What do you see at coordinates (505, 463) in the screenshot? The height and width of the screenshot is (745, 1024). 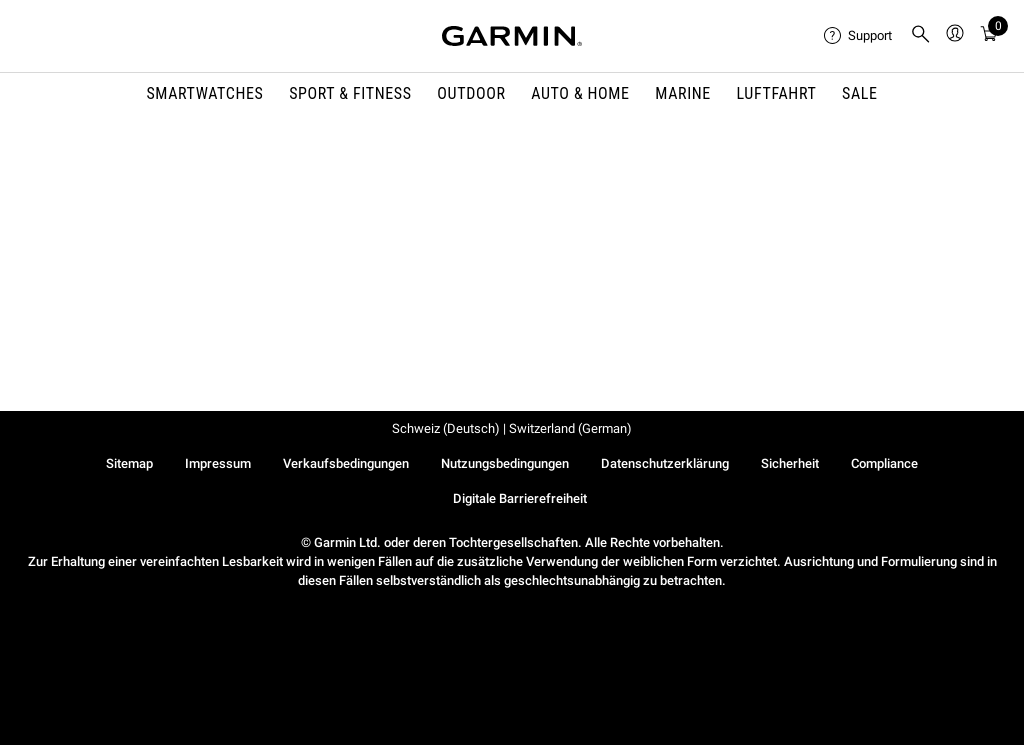 I see `Nutzungsbedingungen` at bounding box center [505, 463].